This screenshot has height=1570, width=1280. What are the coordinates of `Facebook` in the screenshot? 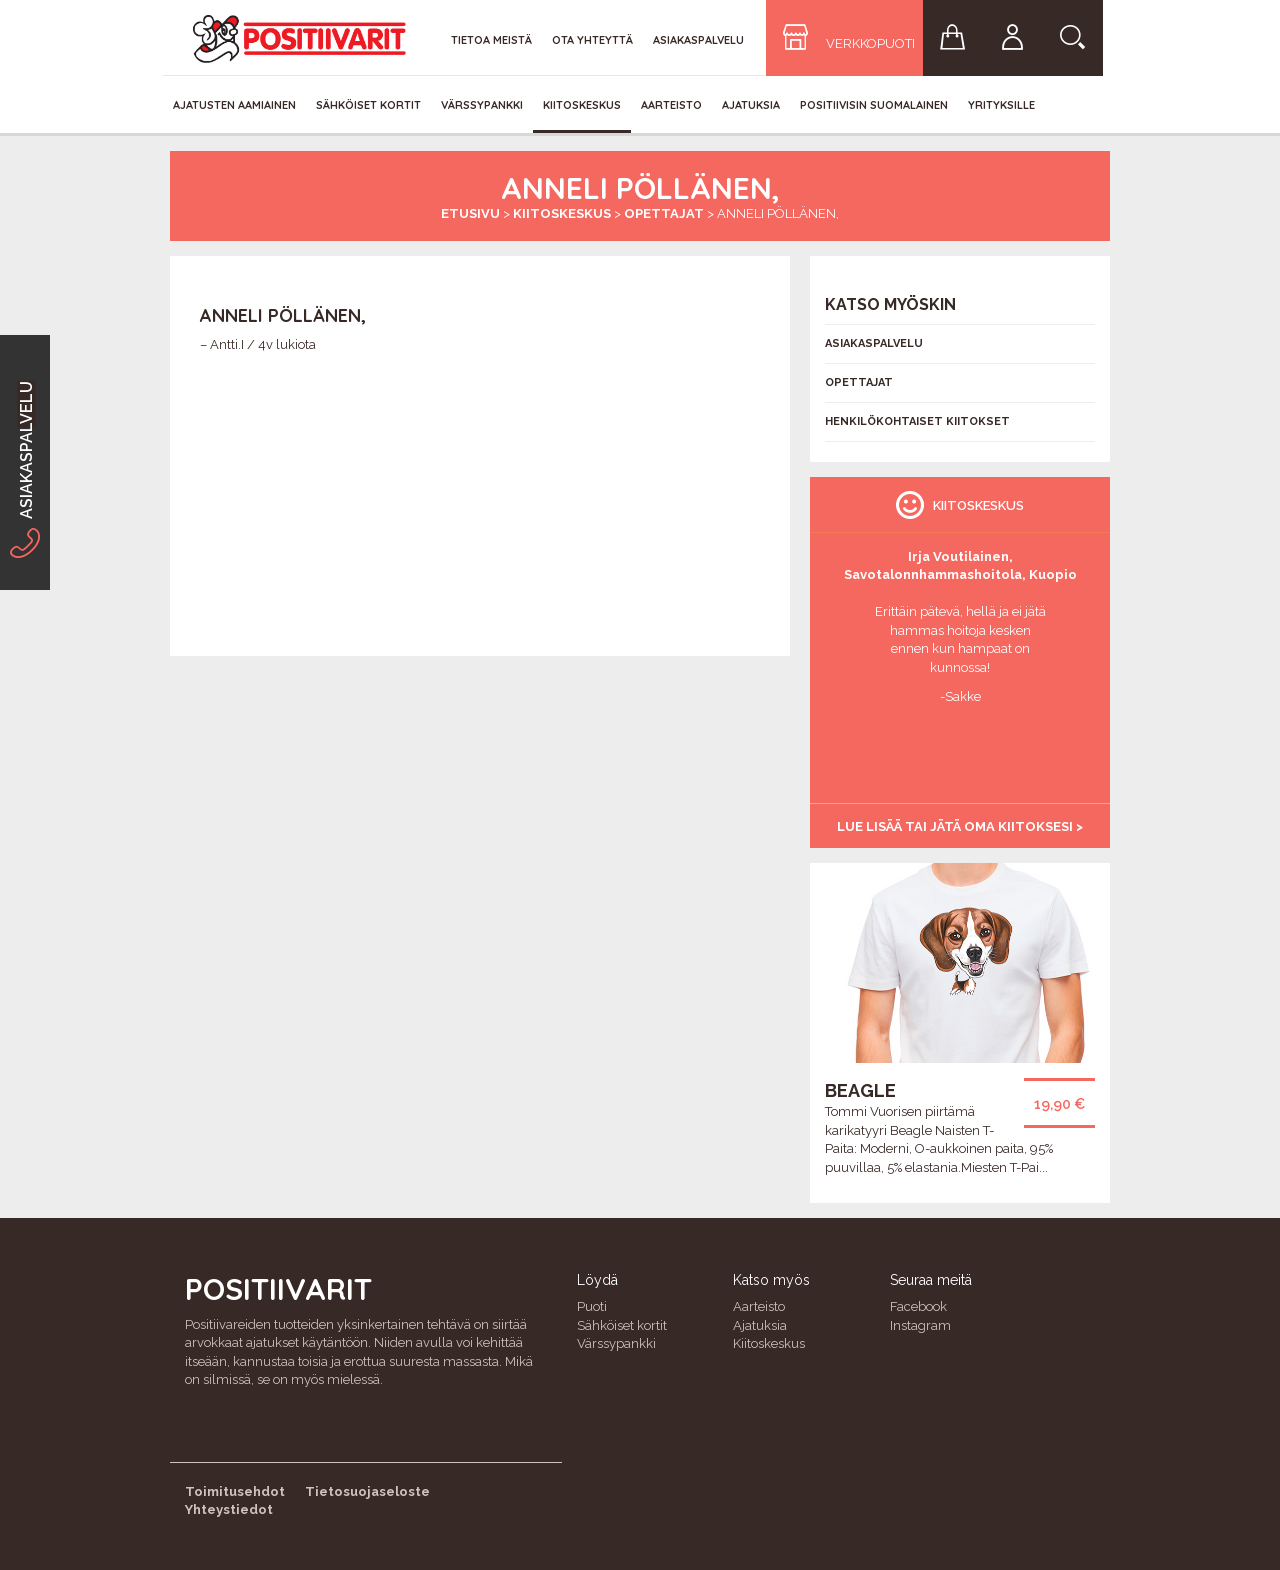 It's located at (918, 1306).